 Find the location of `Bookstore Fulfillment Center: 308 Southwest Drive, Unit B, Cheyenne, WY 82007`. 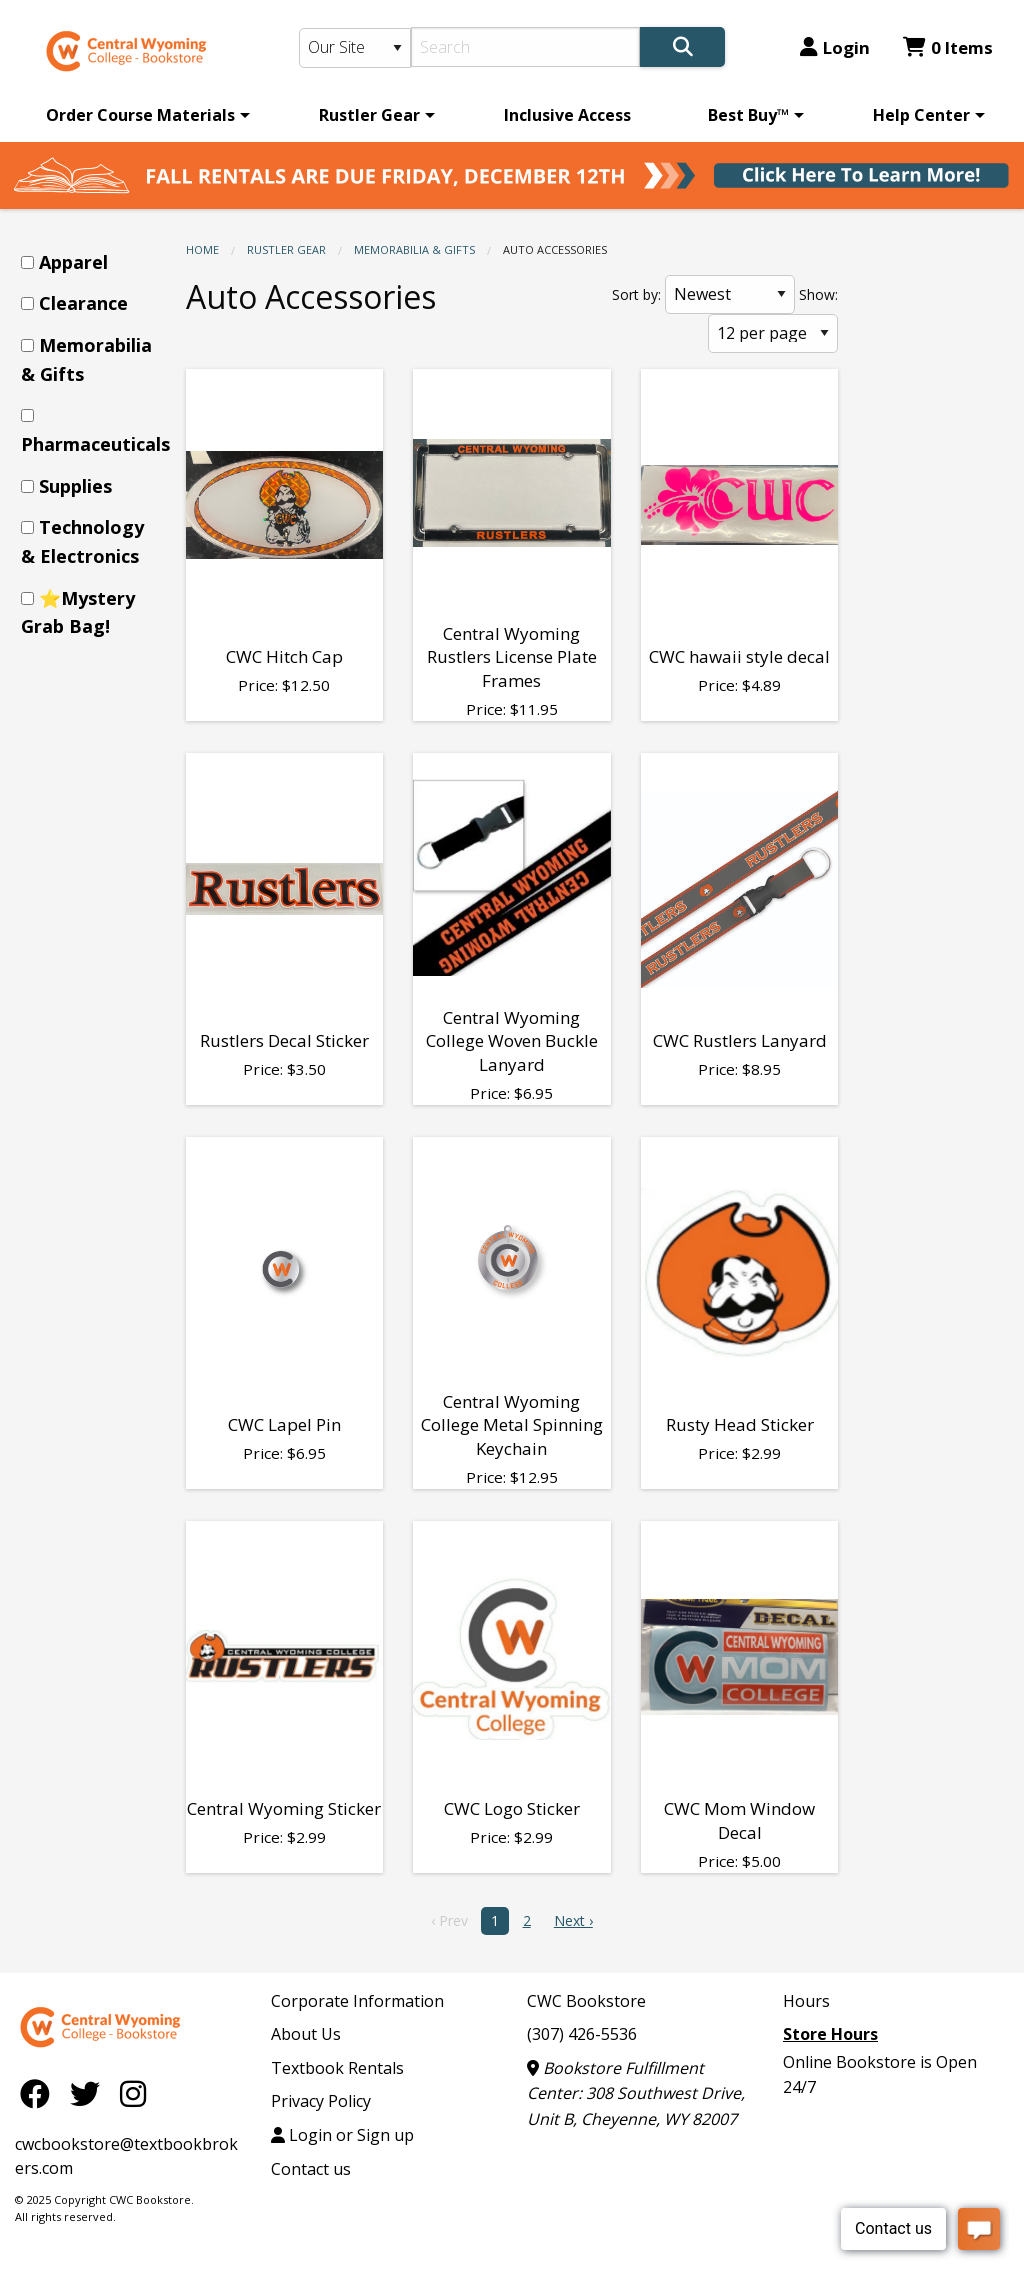

Bookstore Fulfillment Center: 308 Southwest Drive, Unit B, Cheyenne, WY 82007 is located at coordinates (636, 2093).